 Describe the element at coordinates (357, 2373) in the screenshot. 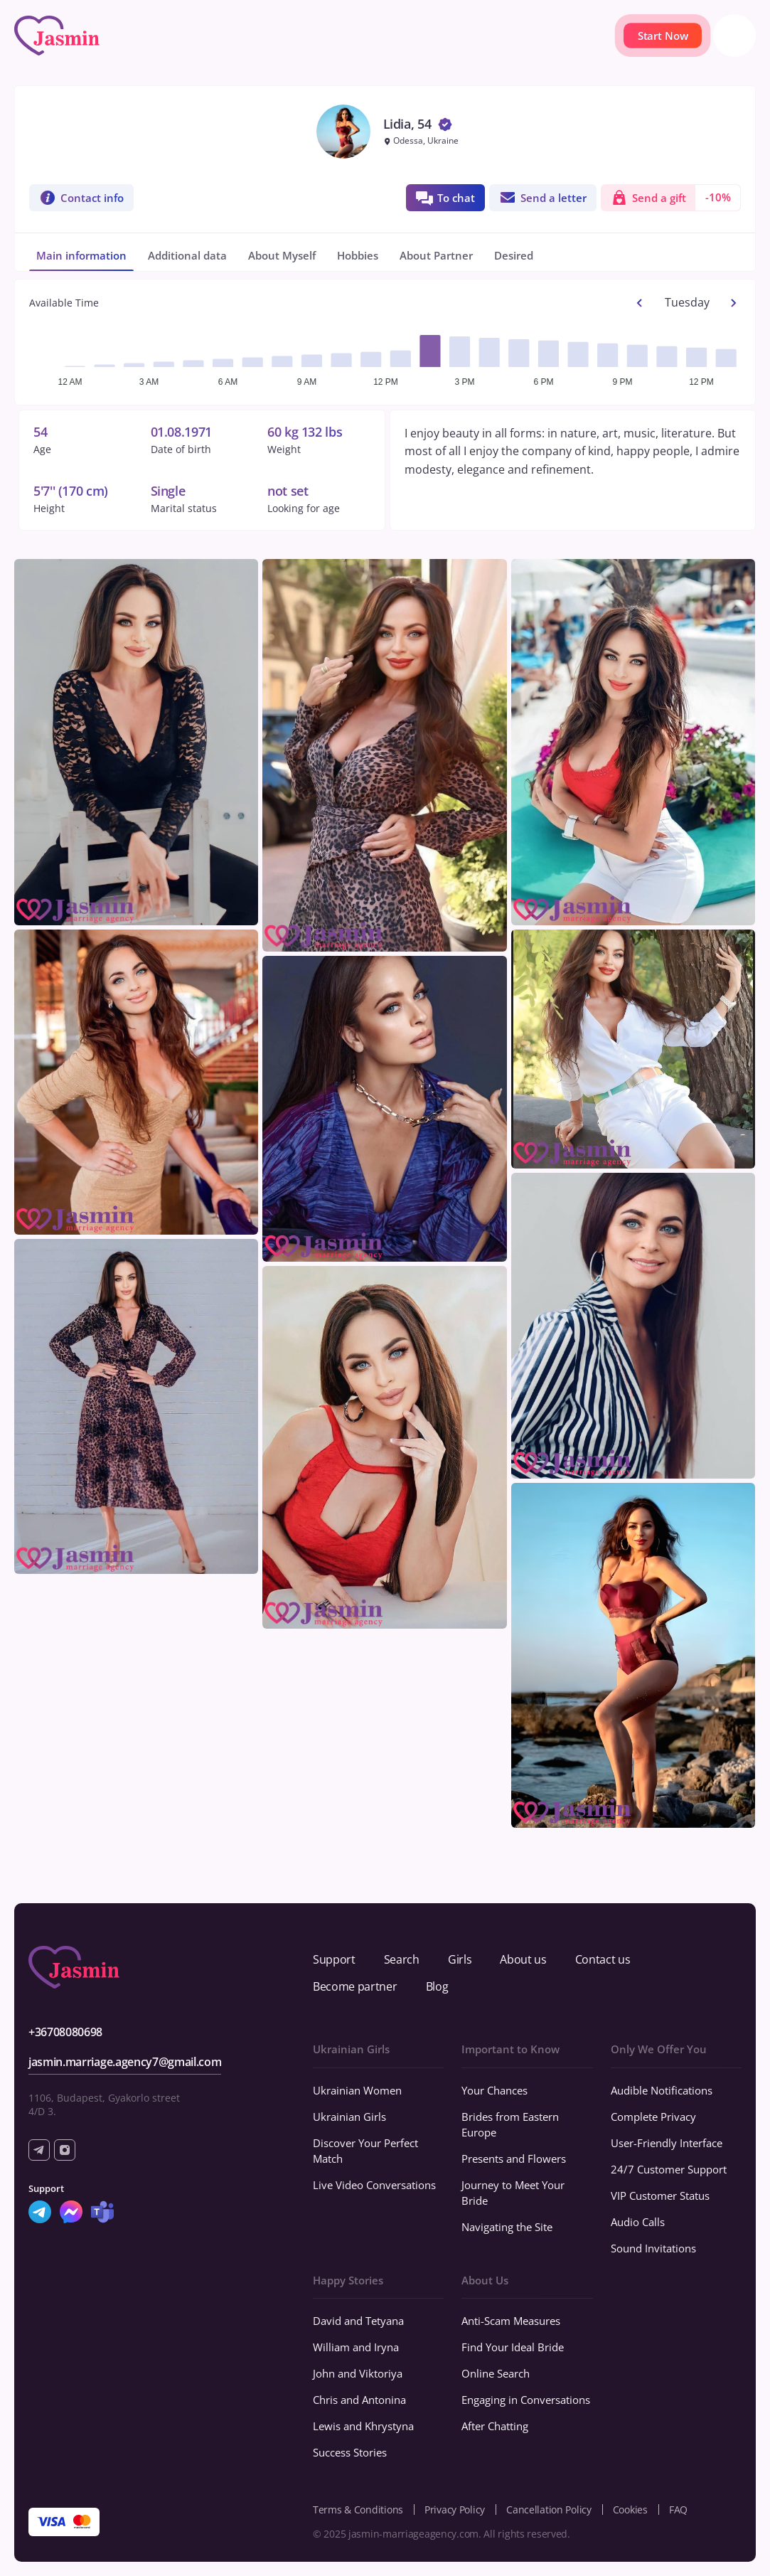

I see `John and Viktoriya` at that location.